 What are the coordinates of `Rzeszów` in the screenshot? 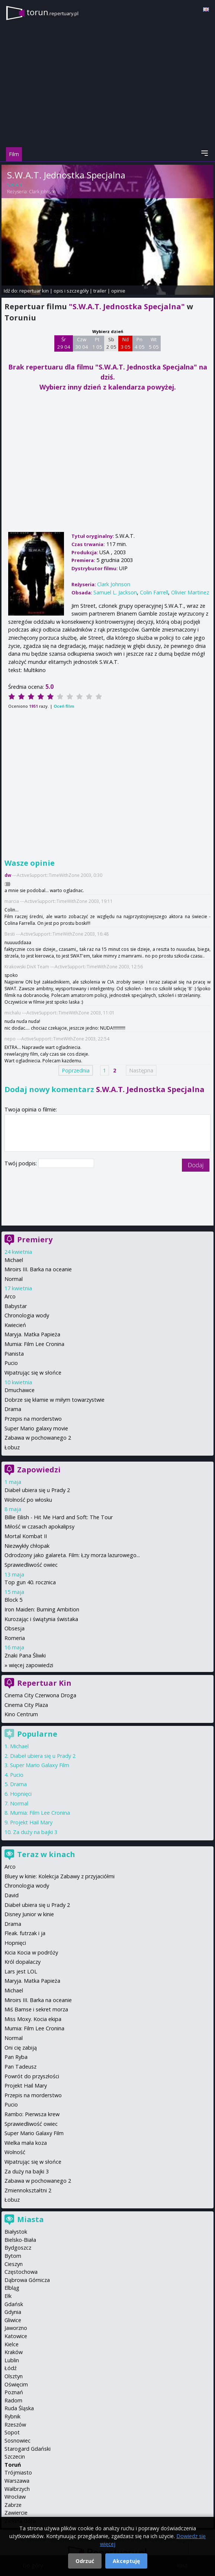 It's located at (15, 2424).